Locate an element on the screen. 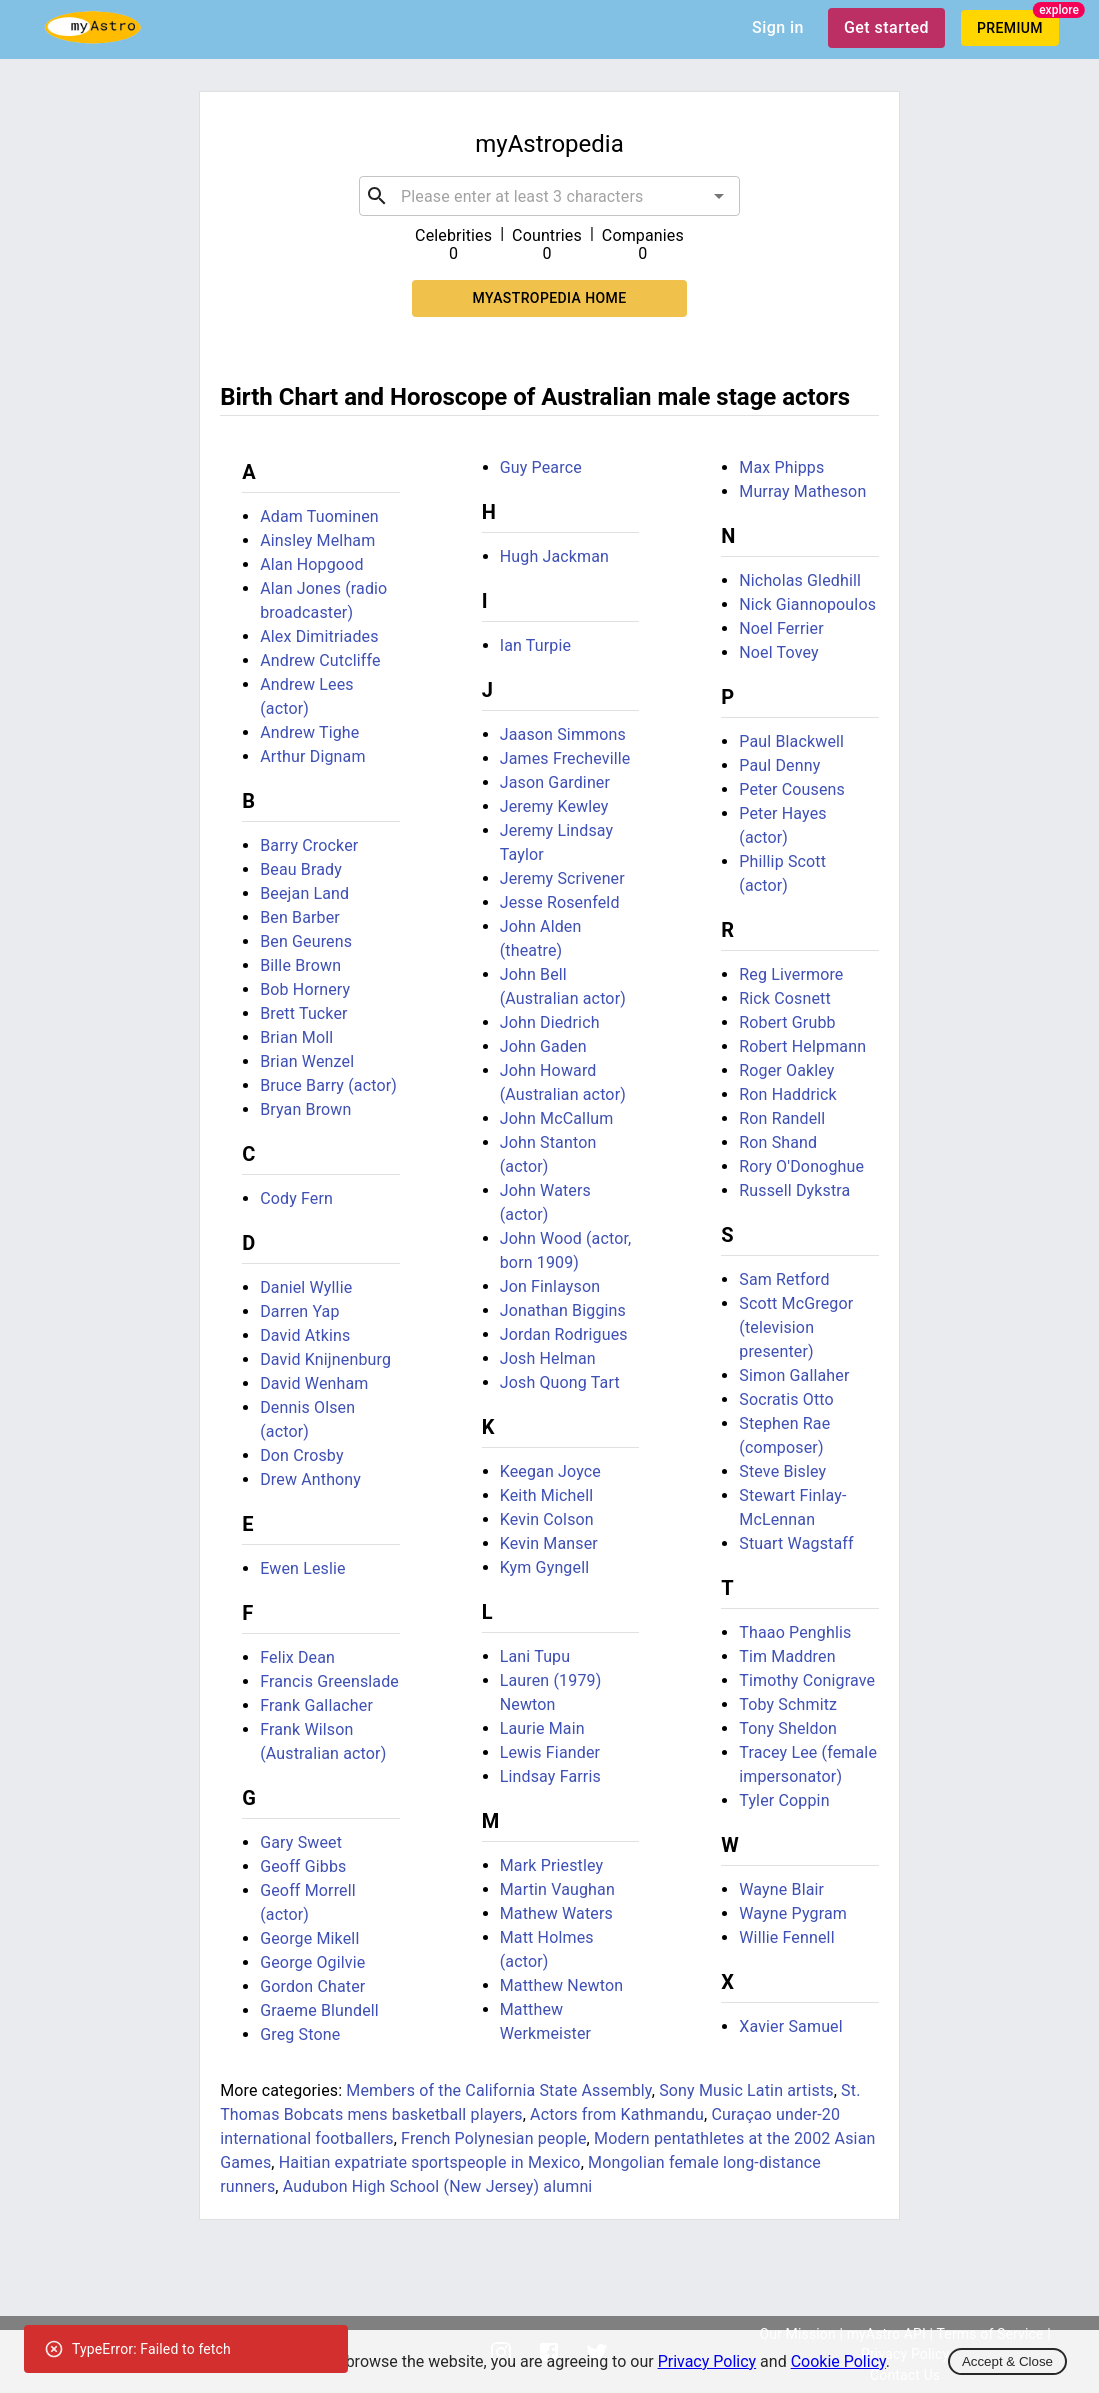  Keith Michell is located at coordinates (547, 1495).